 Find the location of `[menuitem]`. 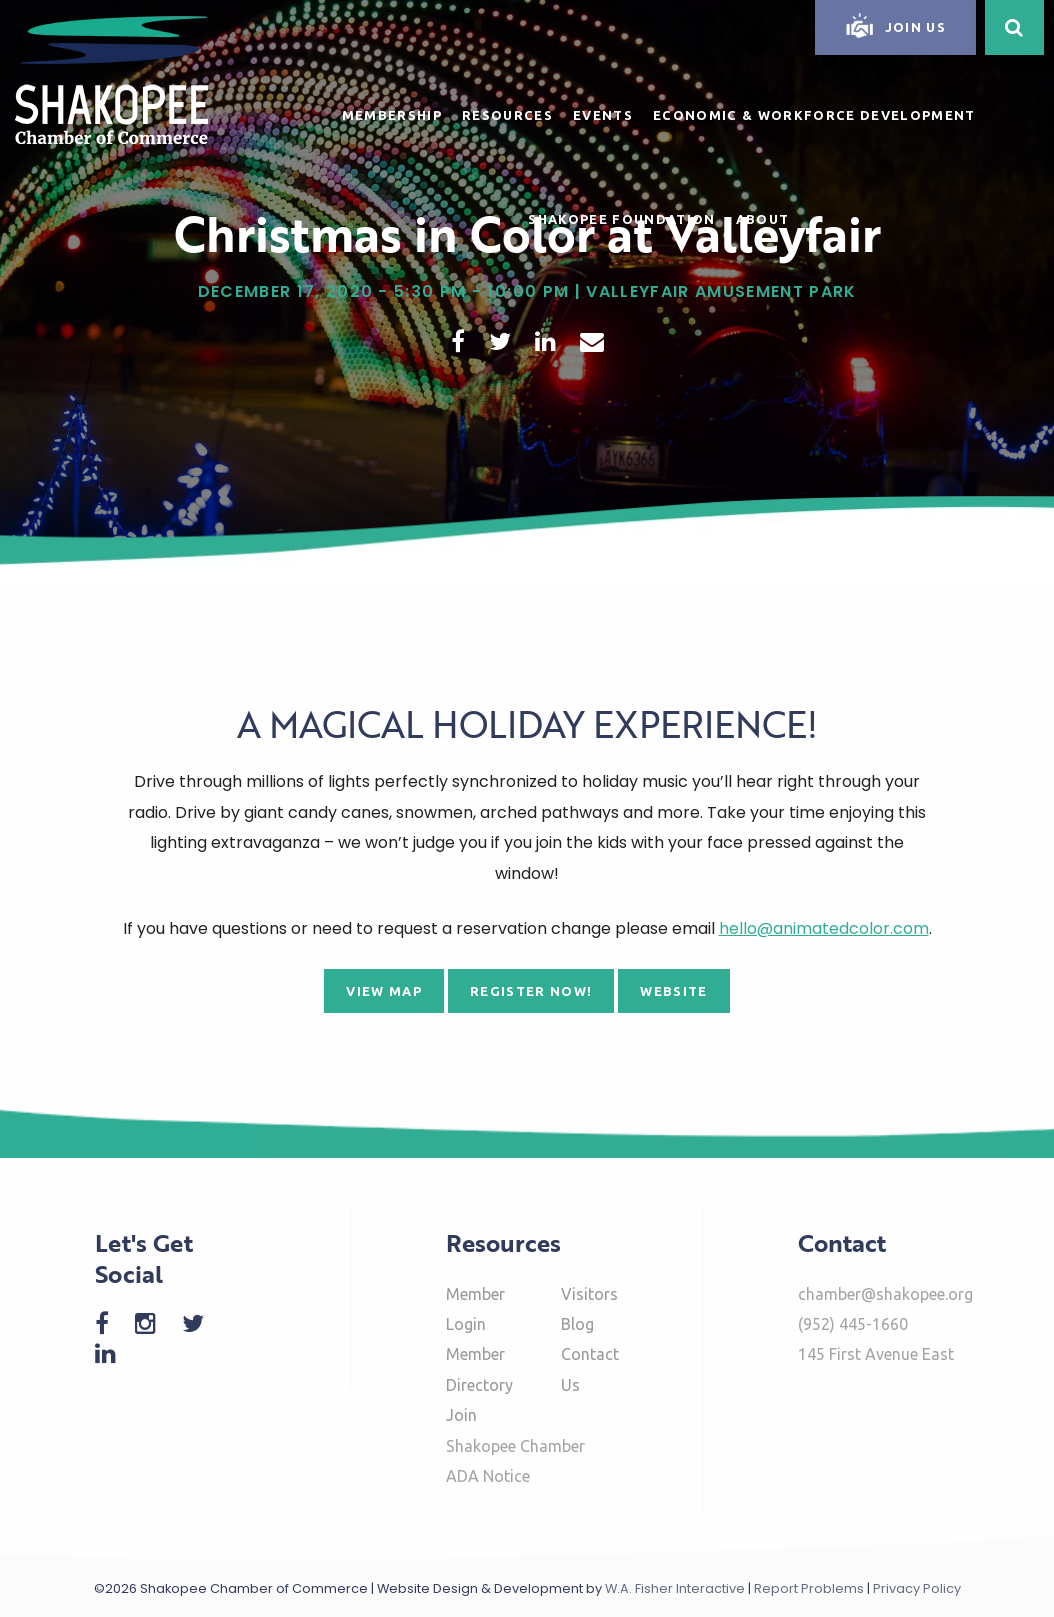

[menuitem] is located at coordinates (392, 112).